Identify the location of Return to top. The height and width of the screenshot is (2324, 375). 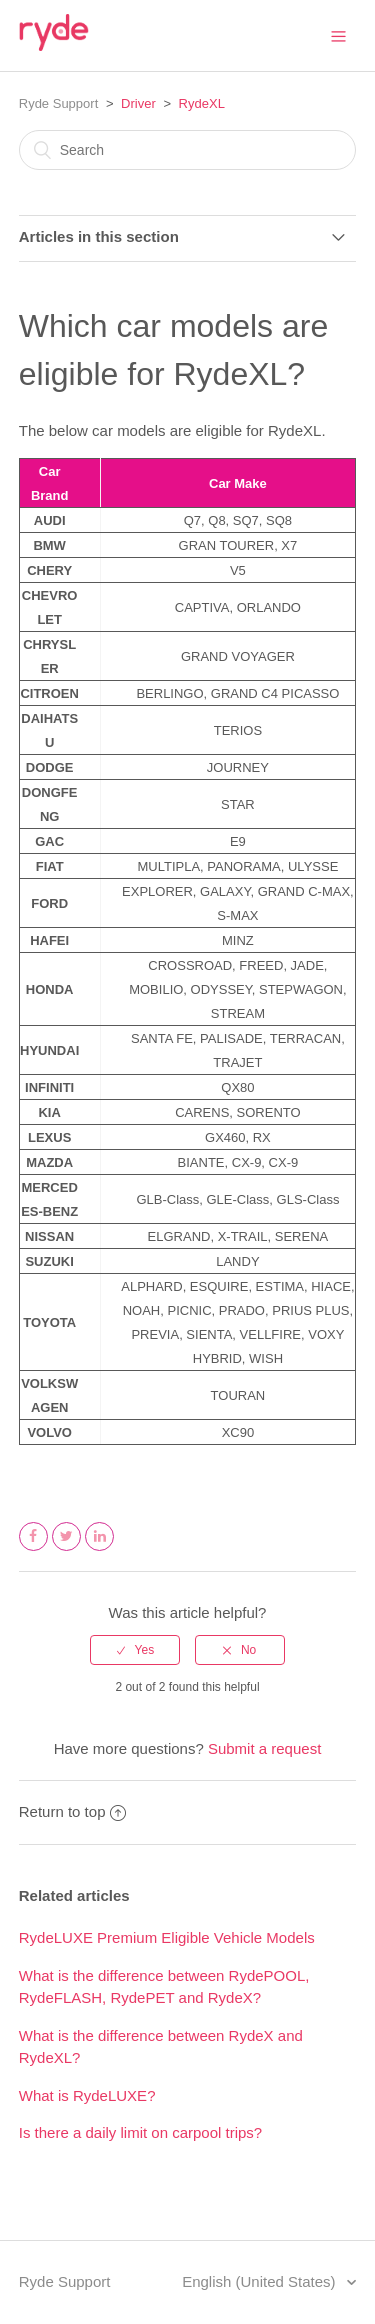
(73, 1811).